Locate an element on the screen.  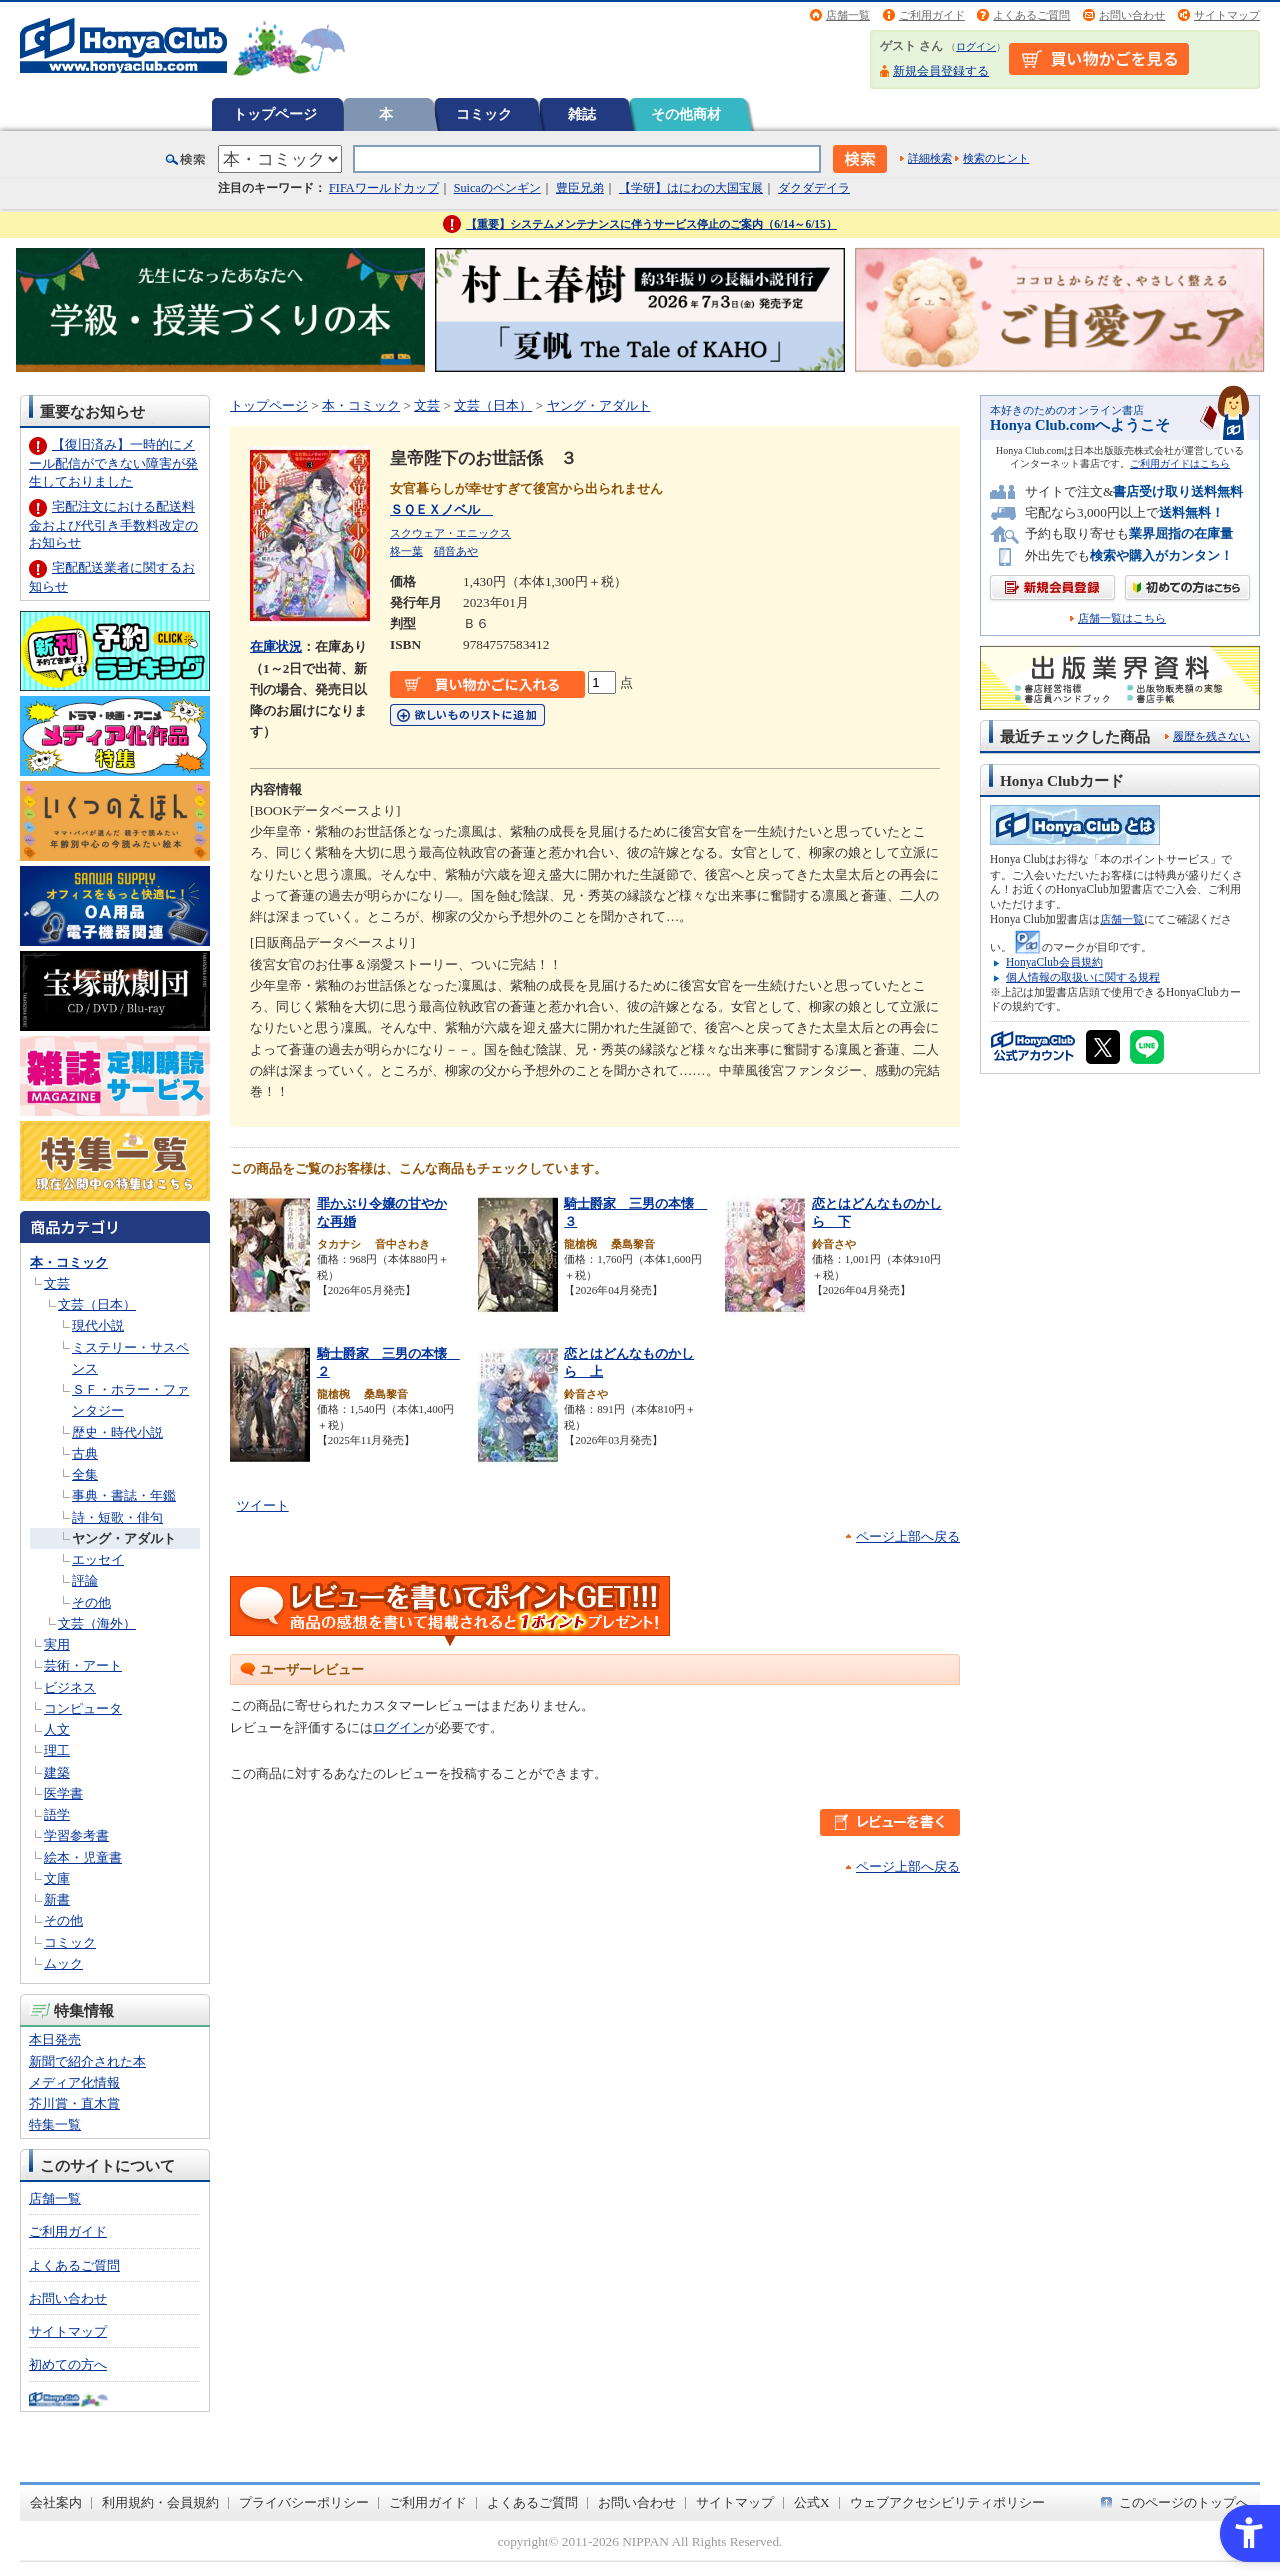
文庫 is located at coordinates (57, 1878).